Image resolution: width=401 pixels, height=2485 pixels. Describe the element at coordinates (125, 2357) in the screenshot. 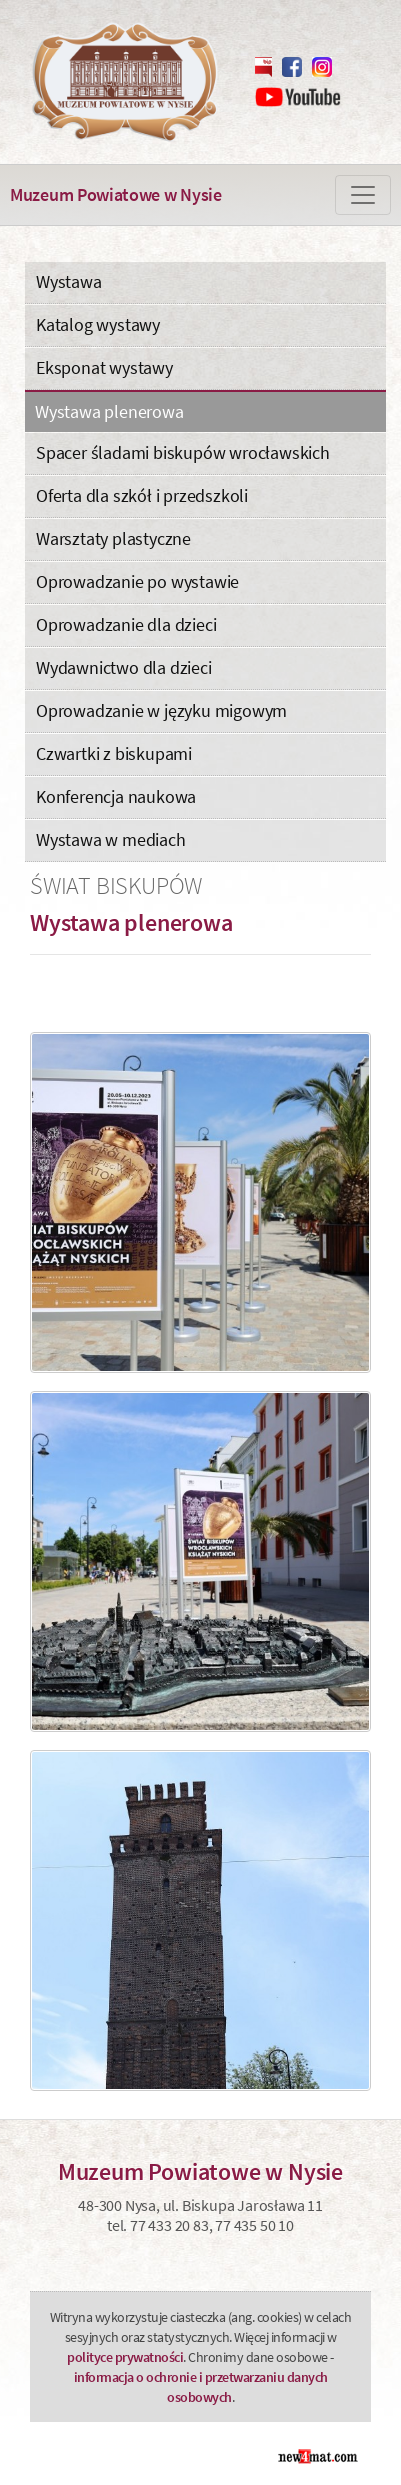

I see `polityce prywatności` at that location.